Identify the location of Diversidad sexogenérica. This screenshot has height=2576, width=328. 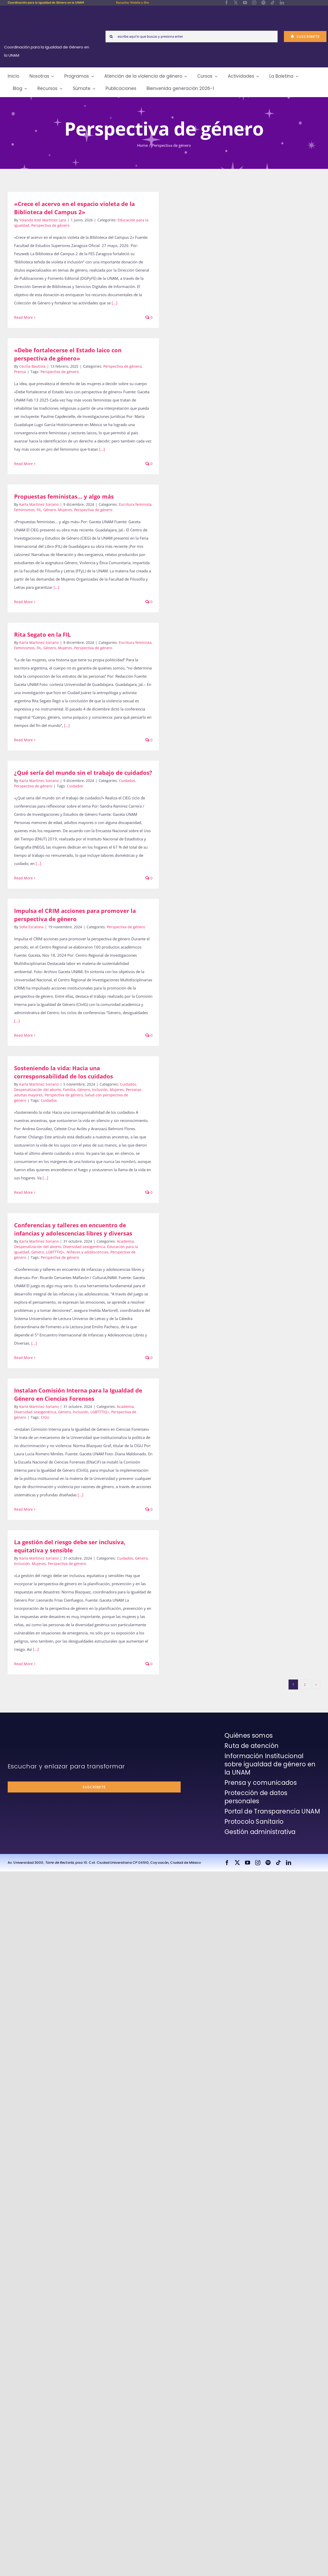
(84, 1246).